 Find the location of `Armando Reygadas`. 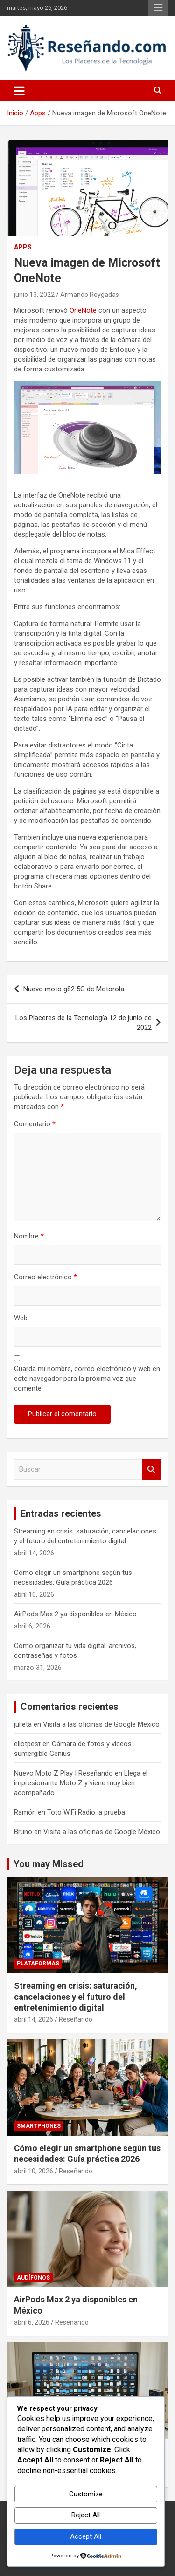

Armando Reygadas is located at coordinates (89, 294).